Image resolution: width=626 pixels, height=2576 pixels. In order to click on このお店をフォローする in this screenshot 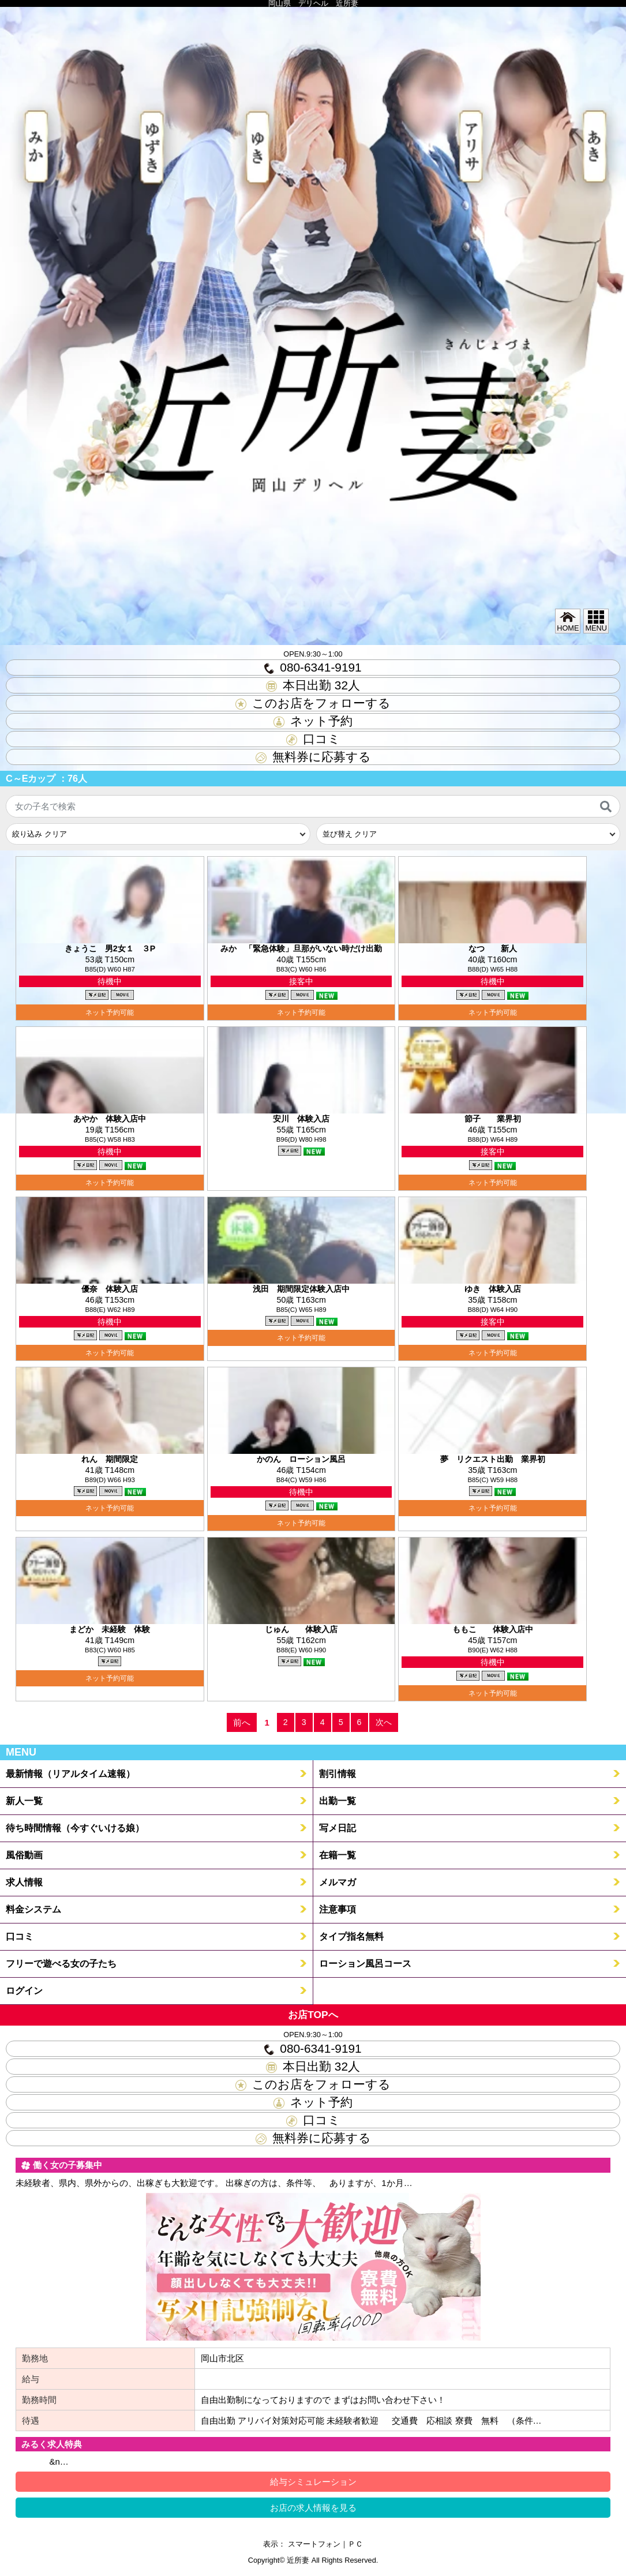, I will do `click(313, 703)`.